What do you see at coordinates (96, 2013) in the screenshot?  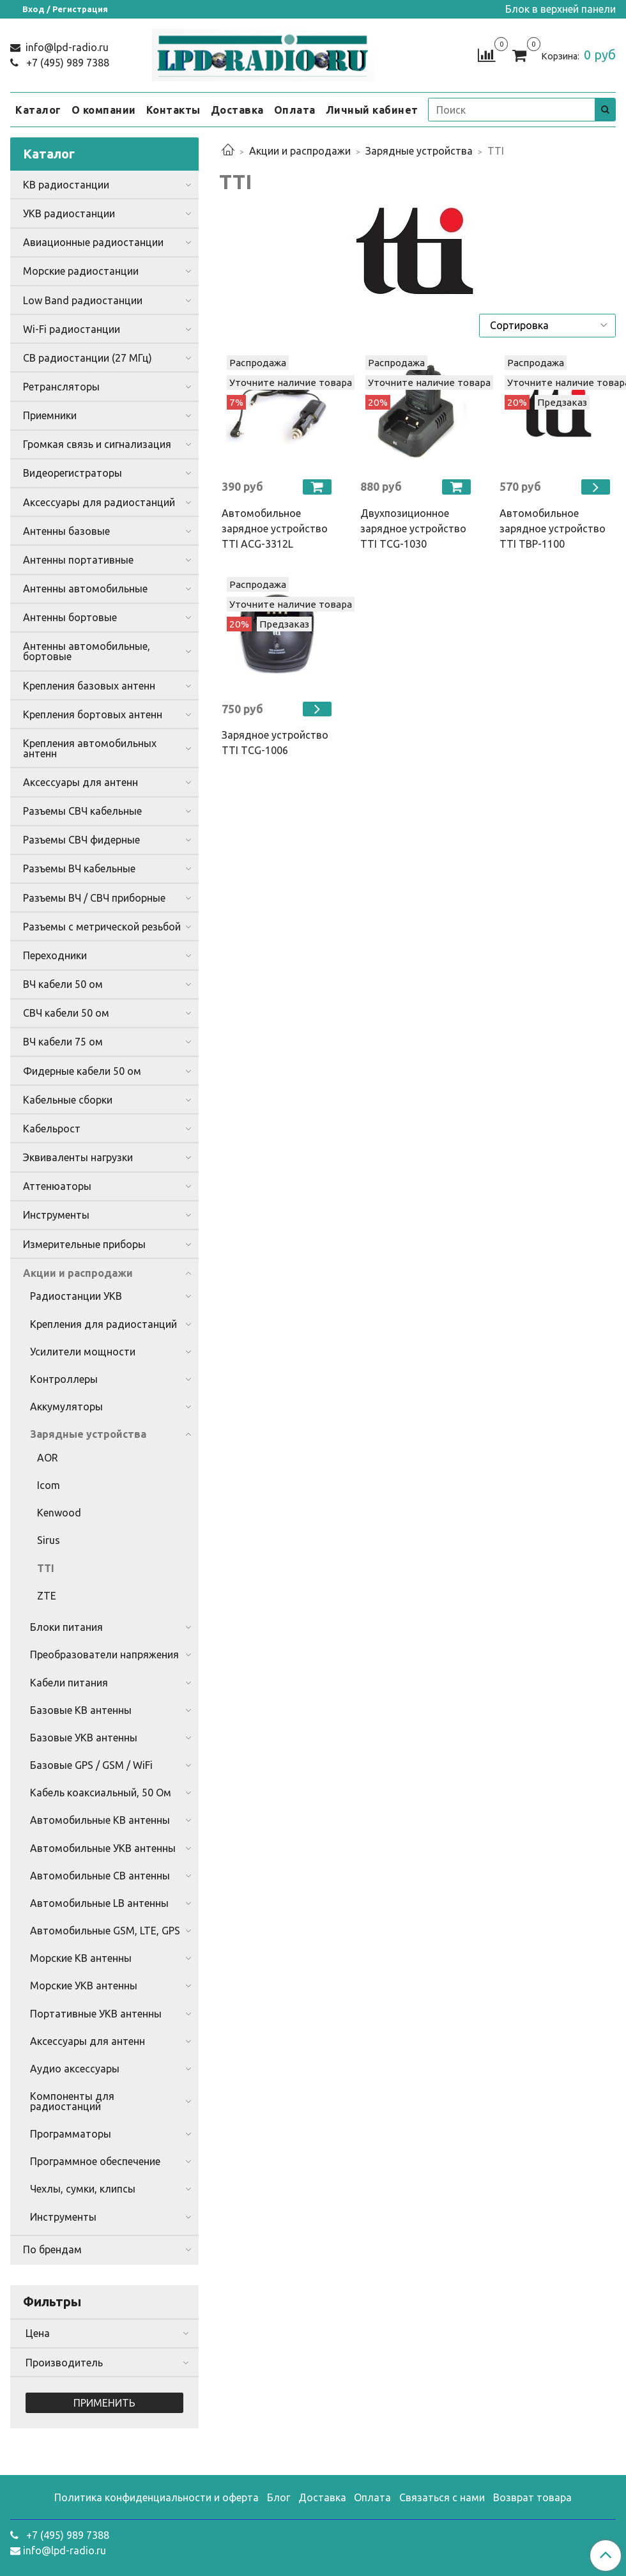 I see `Портативные УКВ антенны` at bounding box center [96, 2013].